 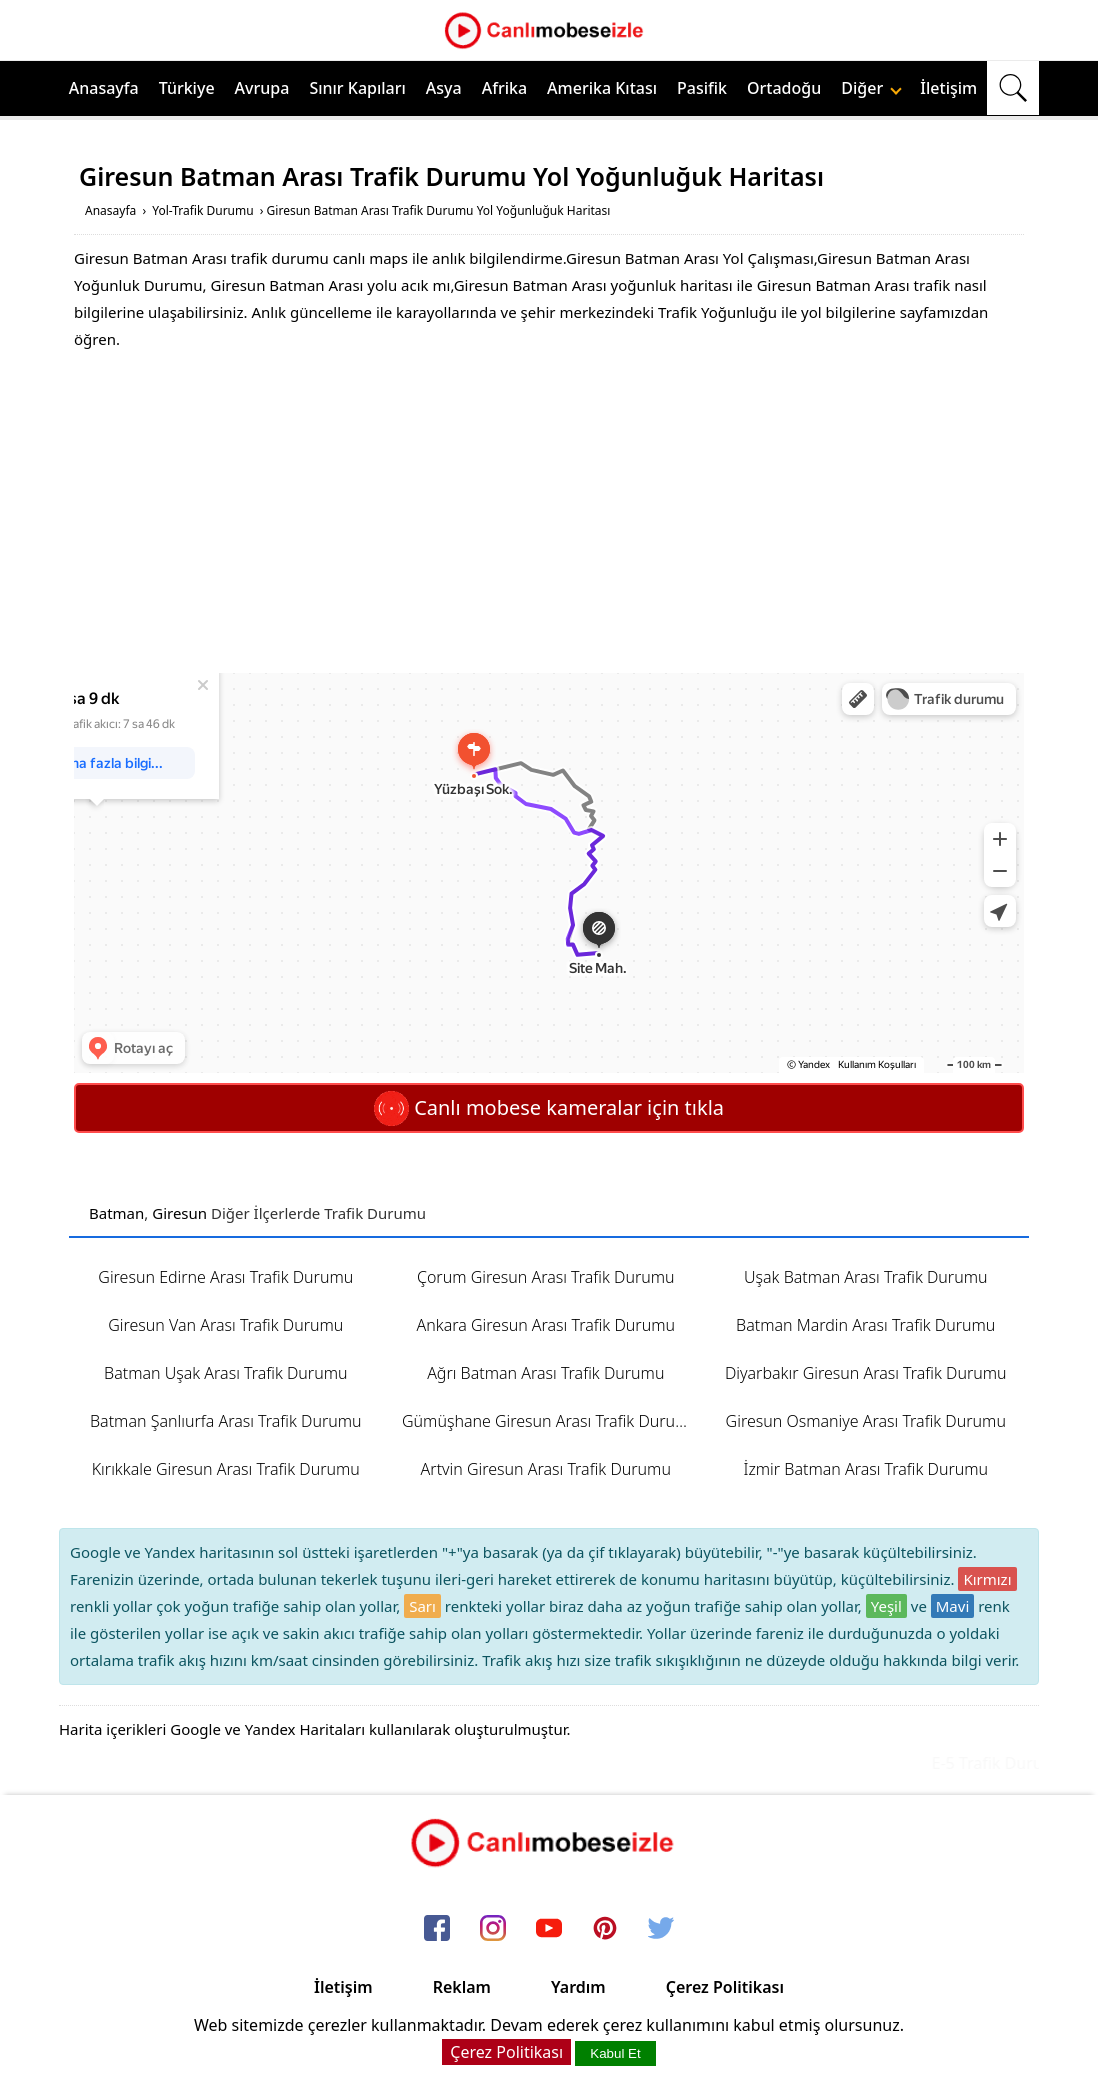 I want to click on Giresun Van Arası Trafik Durumu, so click(x=225, y=1325).